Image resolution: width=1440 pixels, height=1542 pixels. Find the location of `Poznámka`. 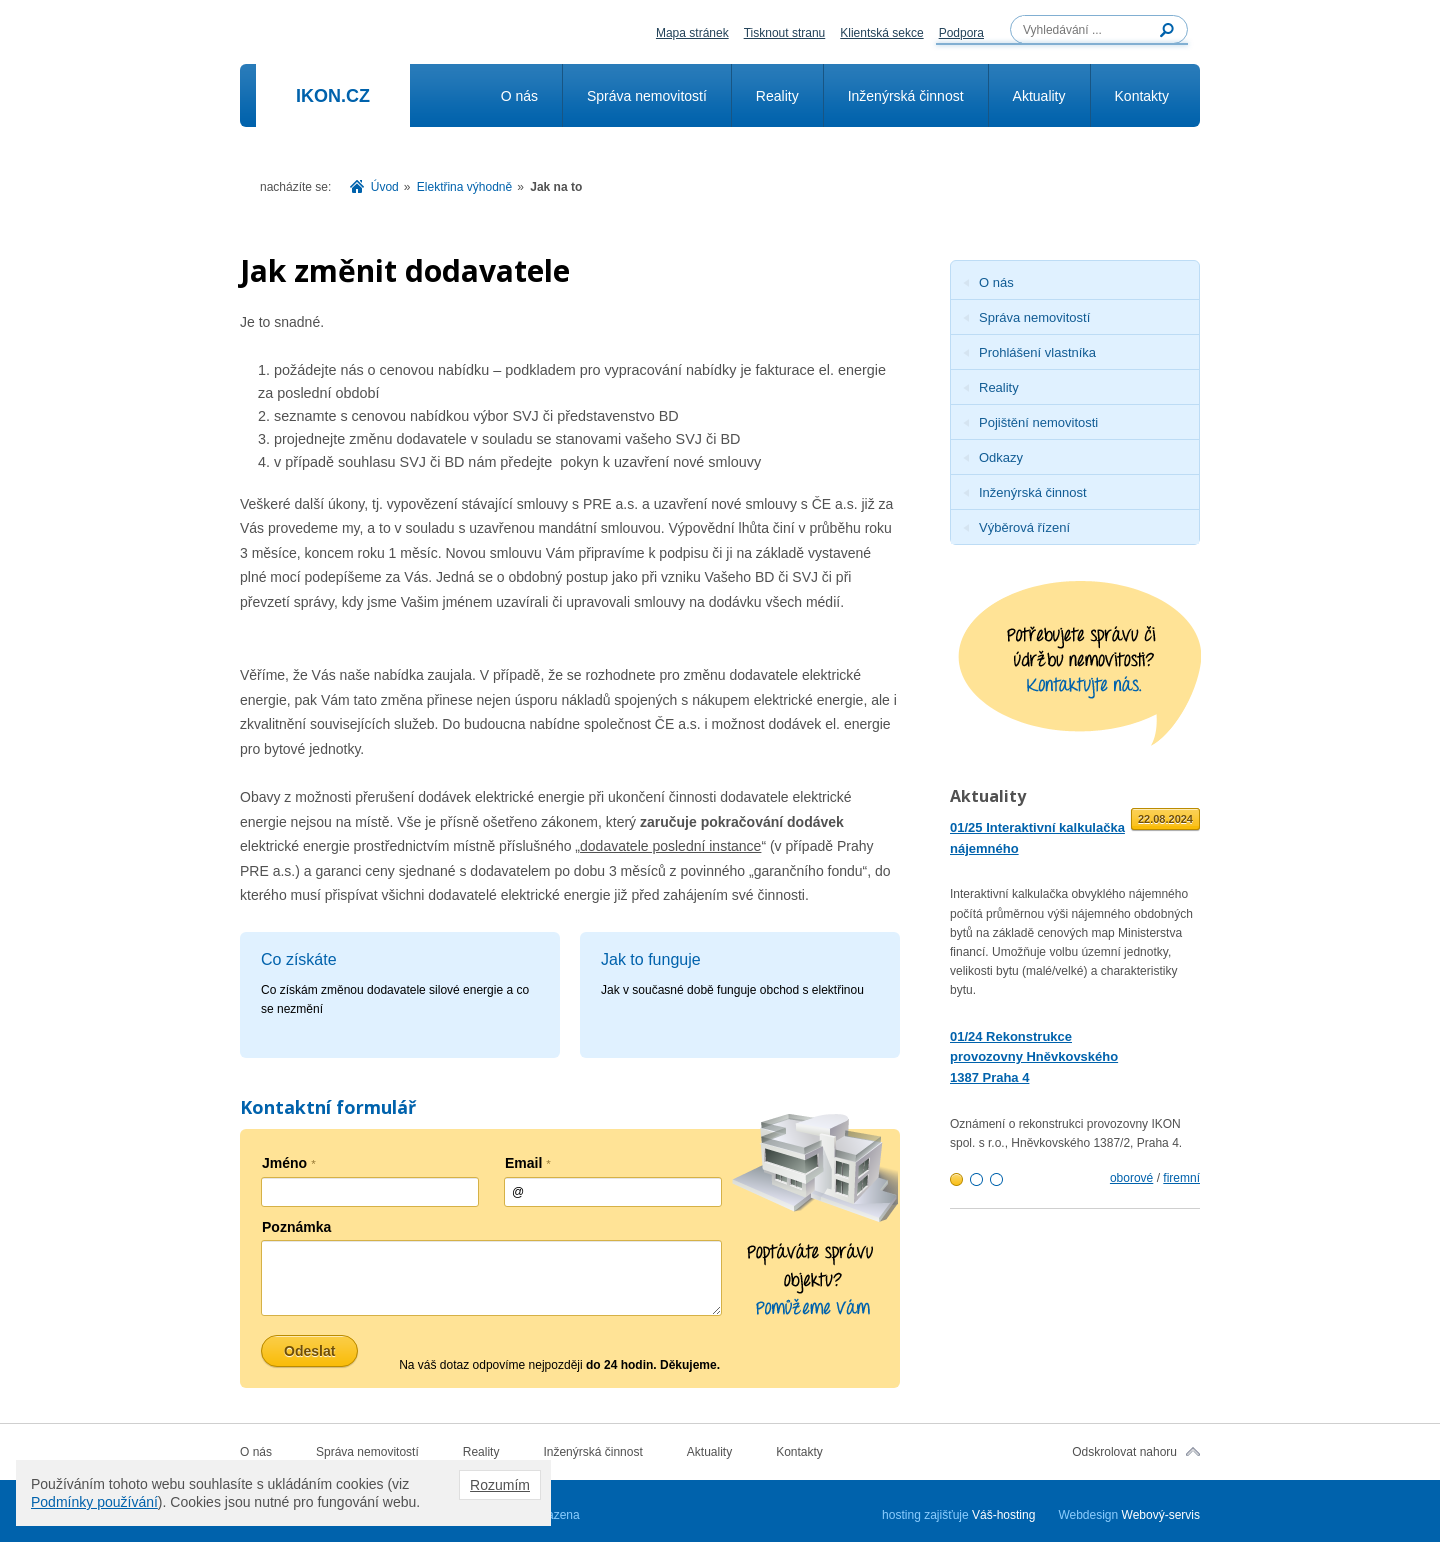

Poznámka is located at coordinates (296, 1227).